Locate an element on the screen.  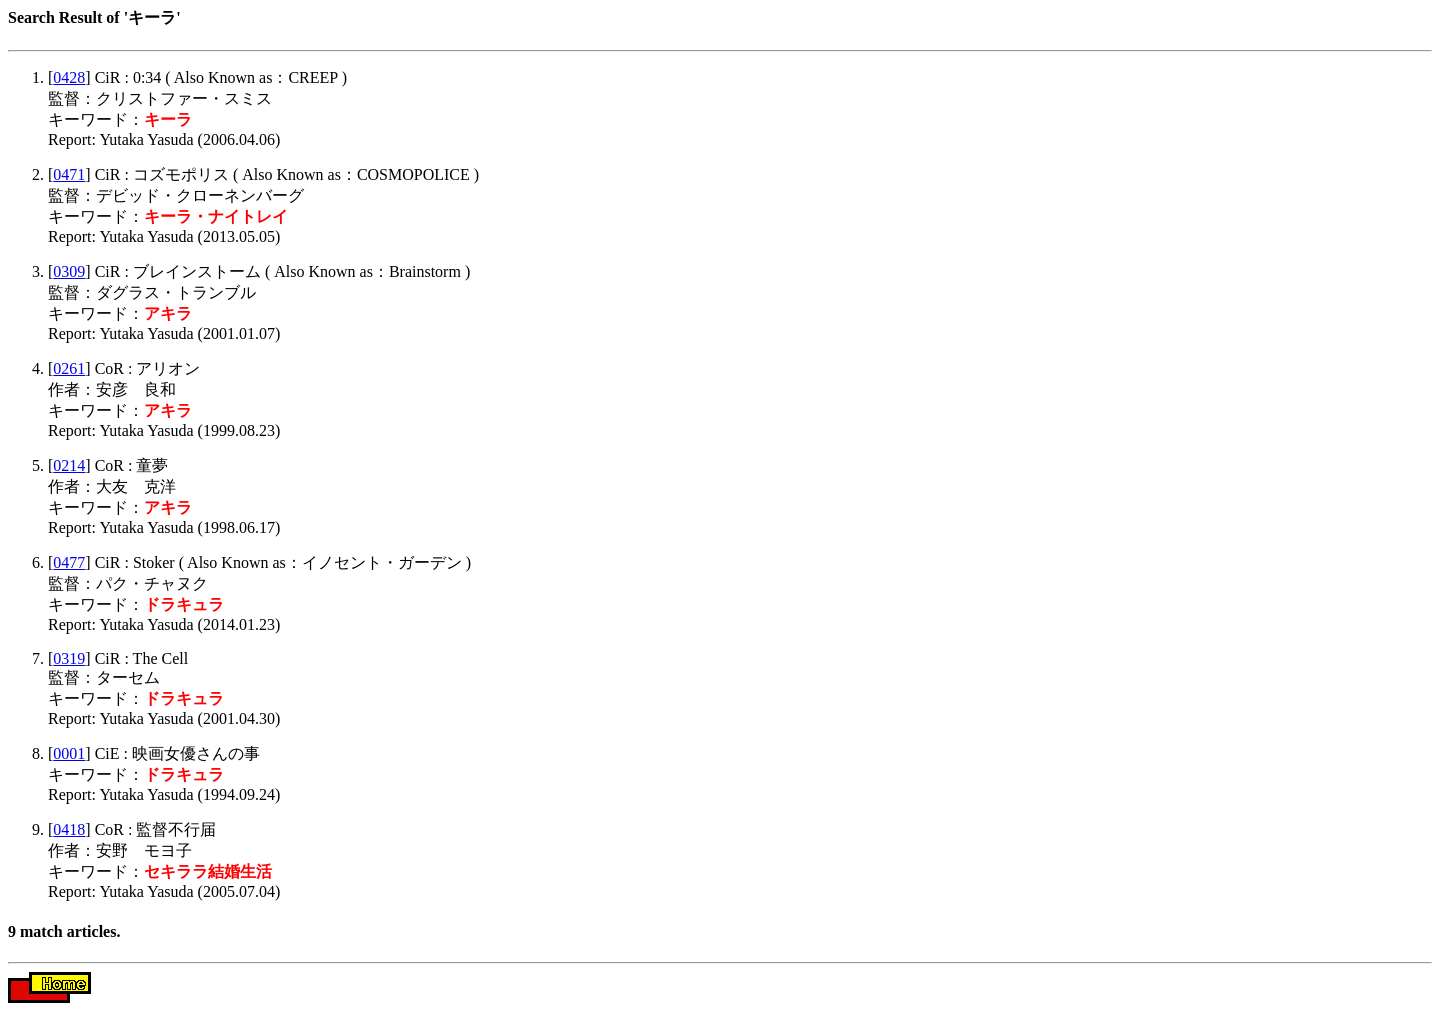
0214 is located at coordinates (69, 465).